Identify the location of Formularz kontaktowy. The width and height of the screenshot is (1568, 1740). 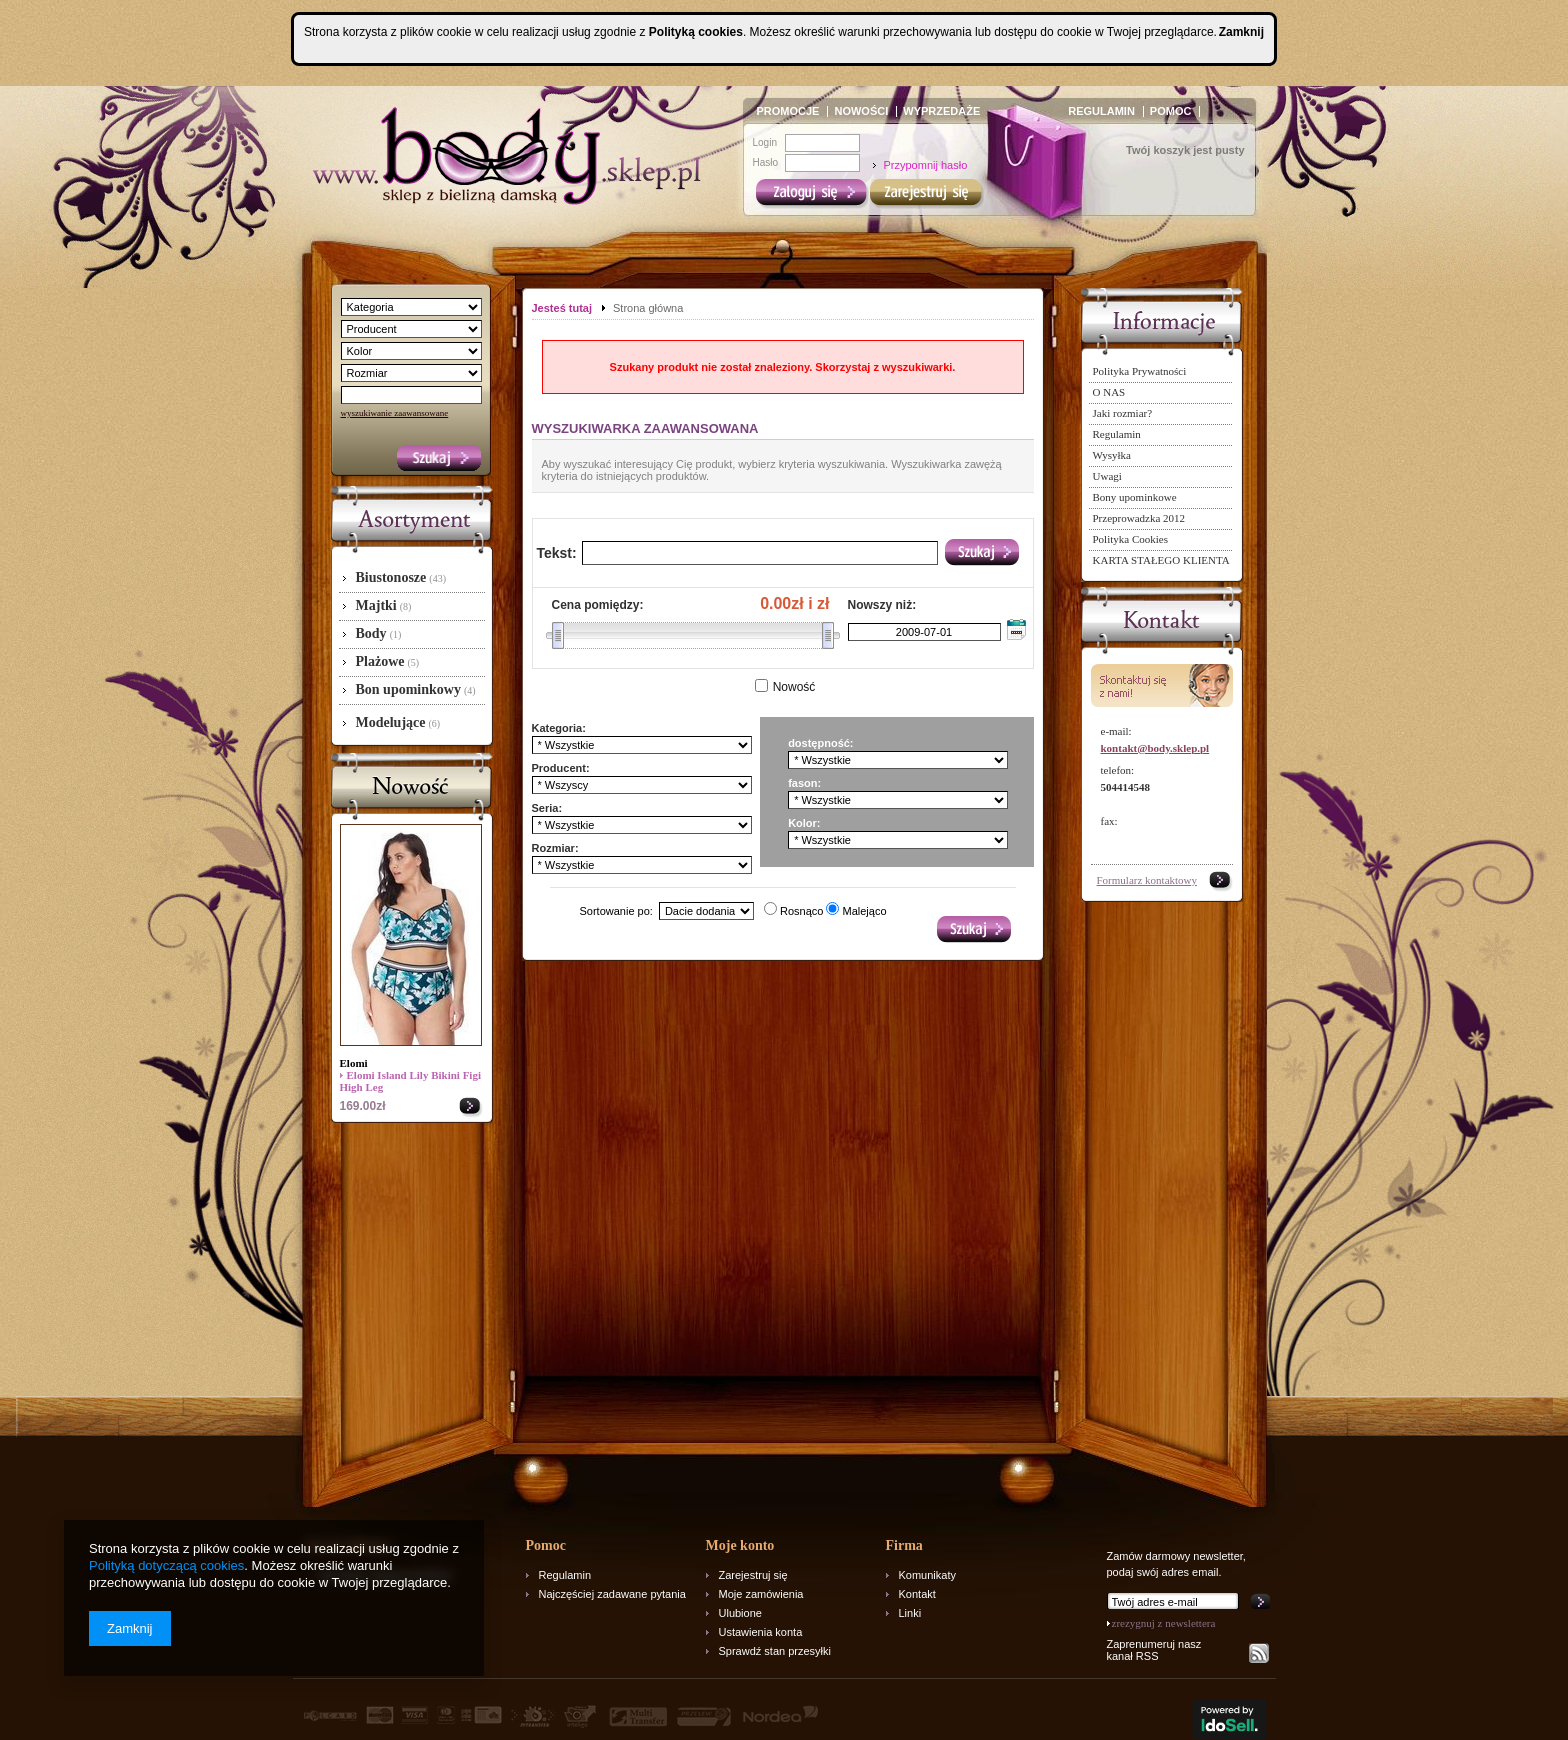
(1147, 880).